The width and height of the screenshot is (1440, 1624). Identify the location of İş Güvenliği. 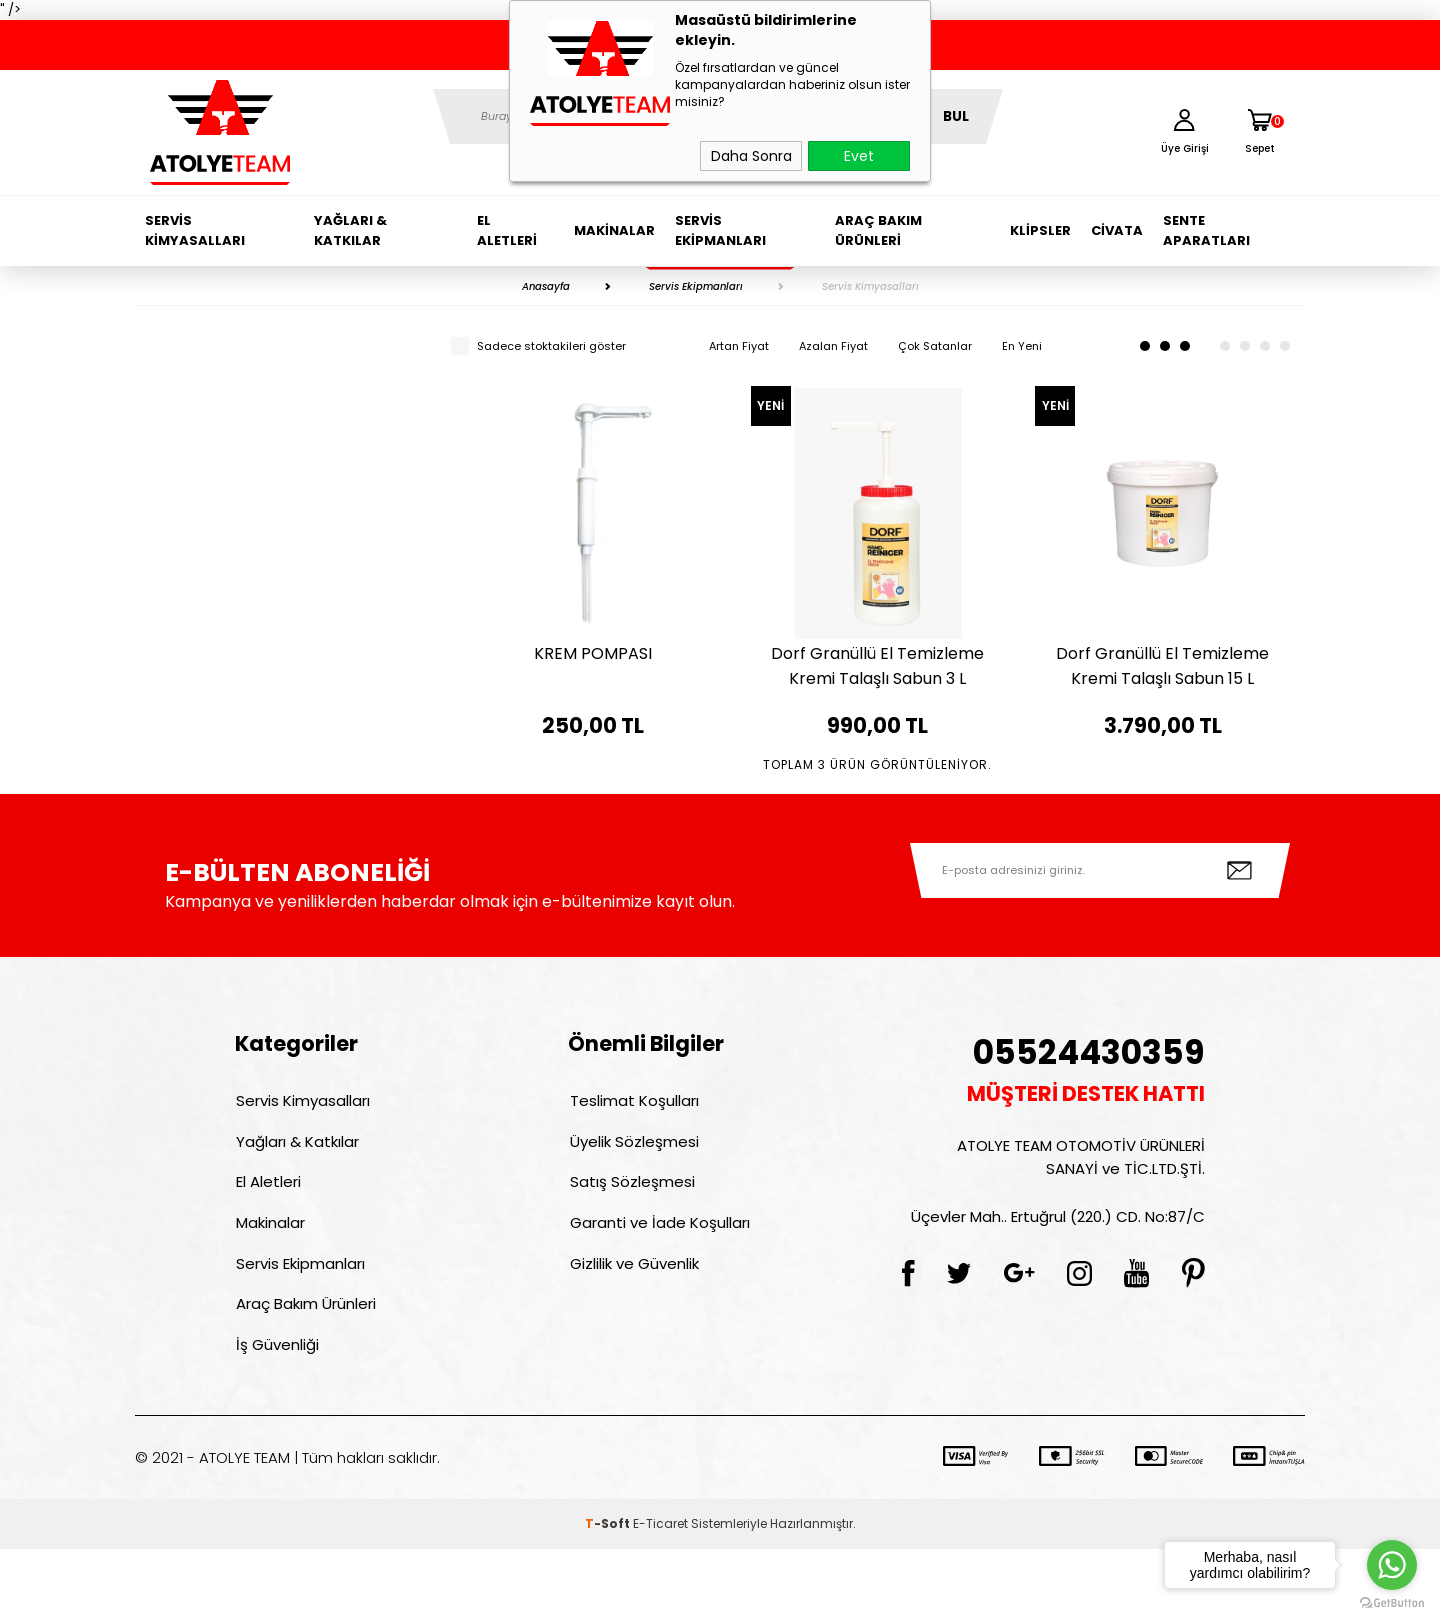
(276, 1418).